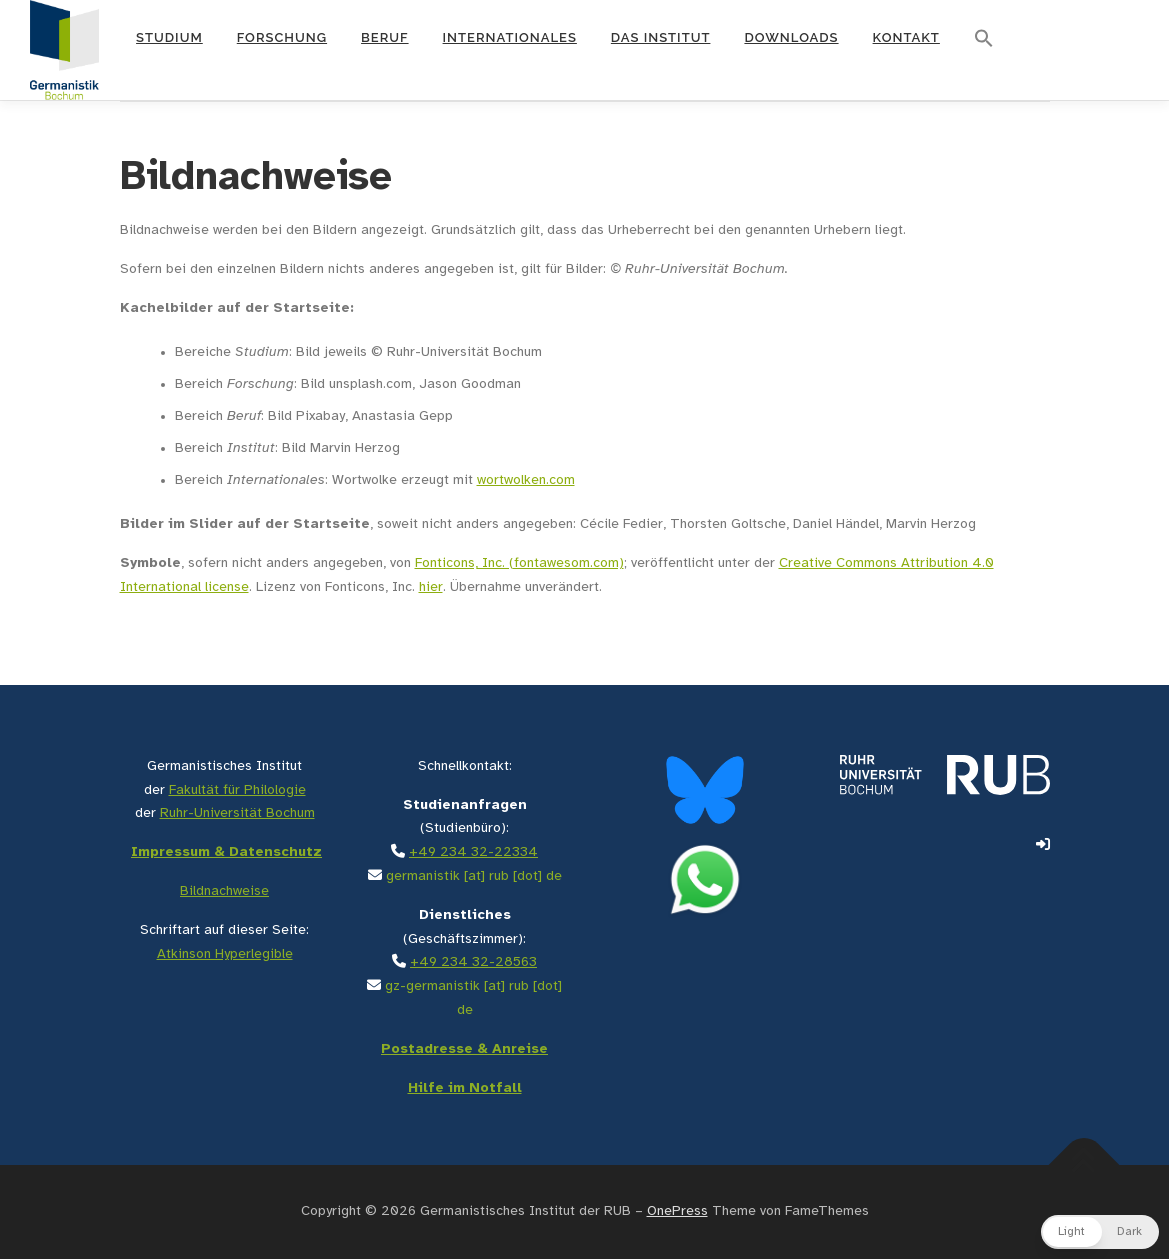  What do you see at coordinates (282, 37) in the screenshot?
I see `Forschung` at bounding box center [282, 37].